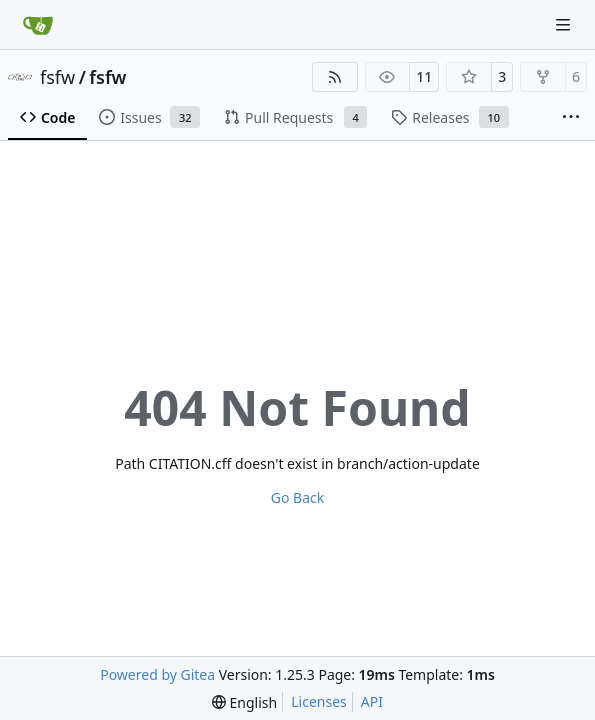 The image size is (595, 720). I want to click on [Navigation Menu], so click(565, 24).